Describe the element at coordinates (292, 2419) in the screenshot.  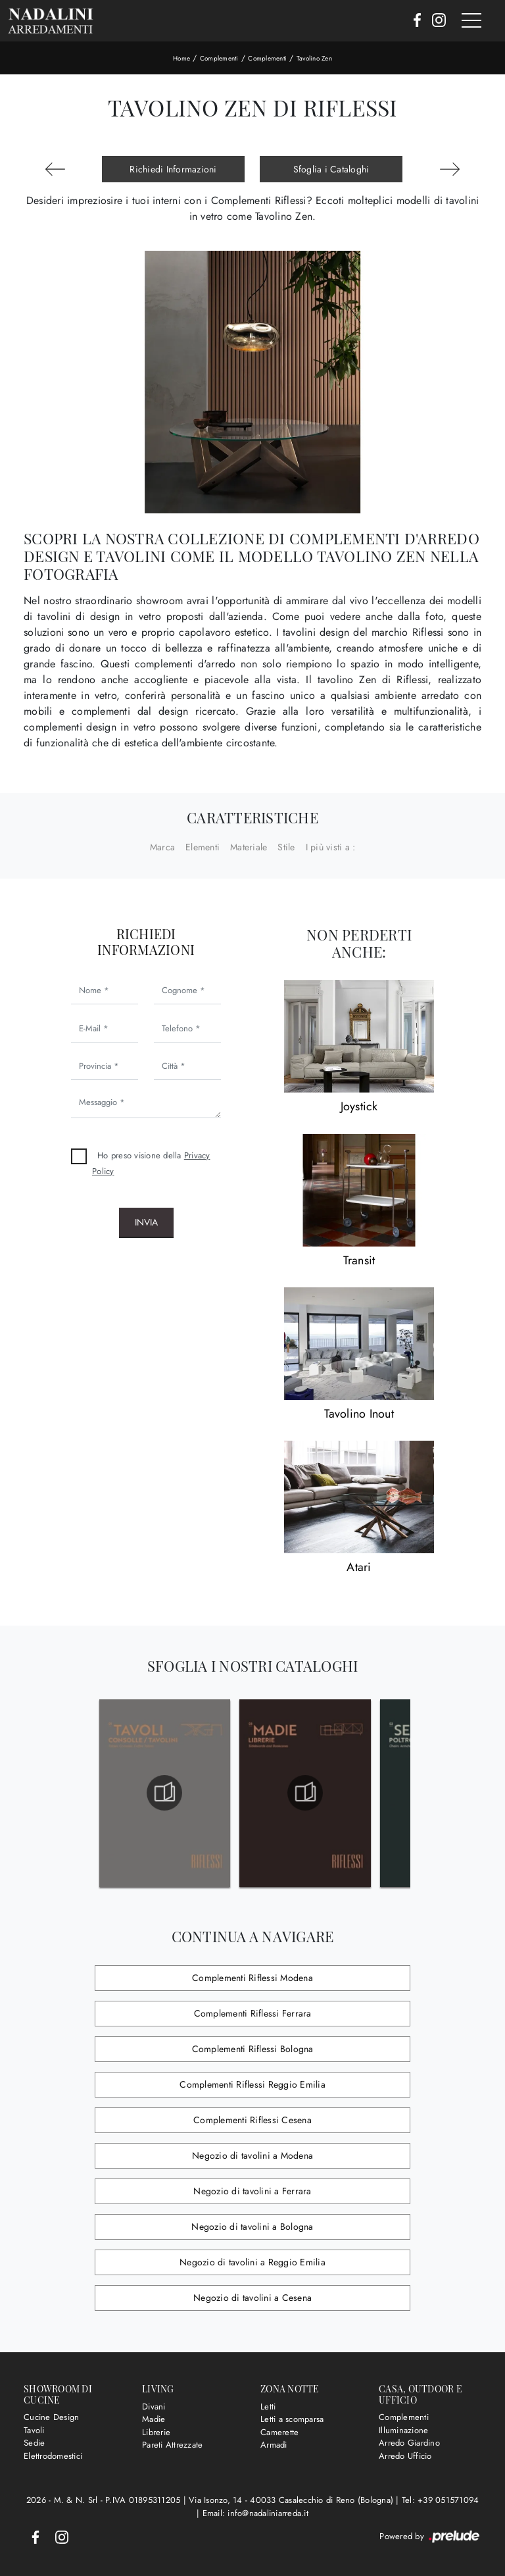
I see `Letti a scomparsa` at that location.